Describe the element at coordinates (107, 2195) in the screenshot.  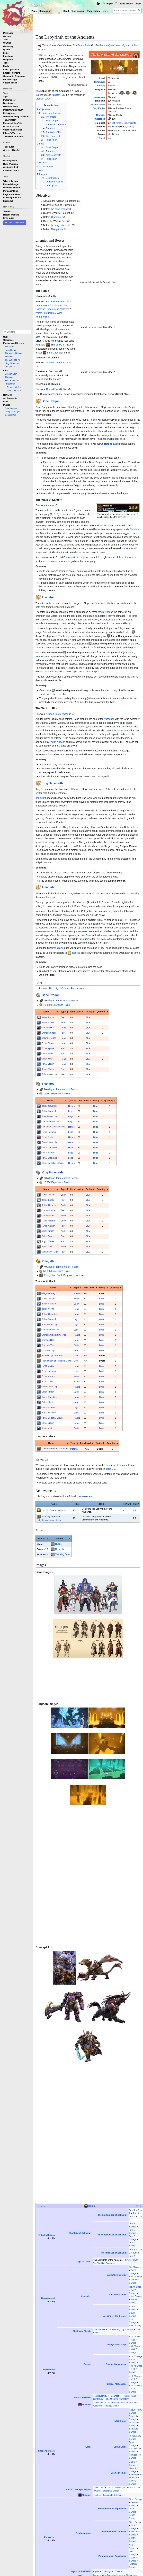
I see `The Royal City of Rabanastre` at that location.